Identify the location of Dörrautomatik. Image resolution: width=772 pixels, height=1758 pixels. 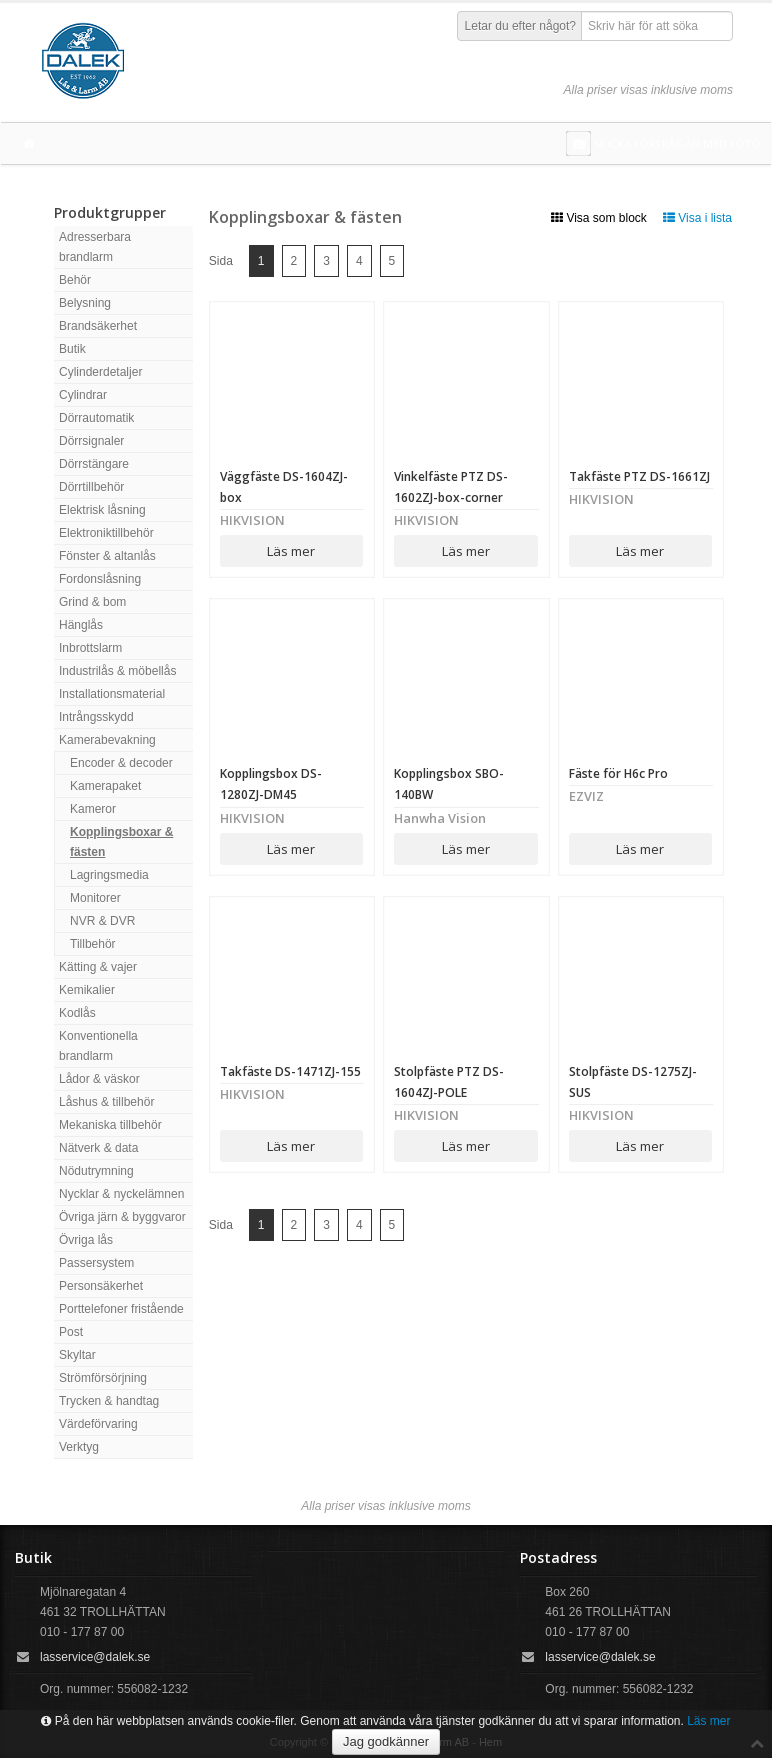
(96, 418).